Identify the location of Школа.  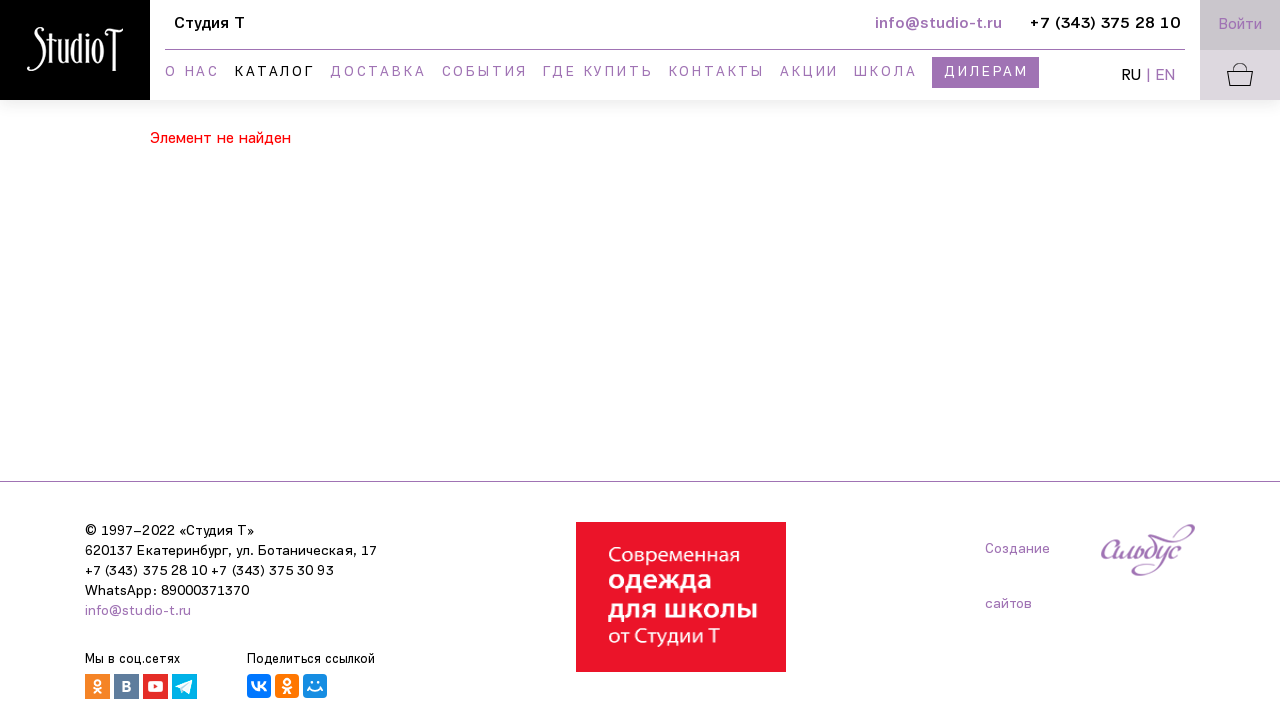
(885, 72).